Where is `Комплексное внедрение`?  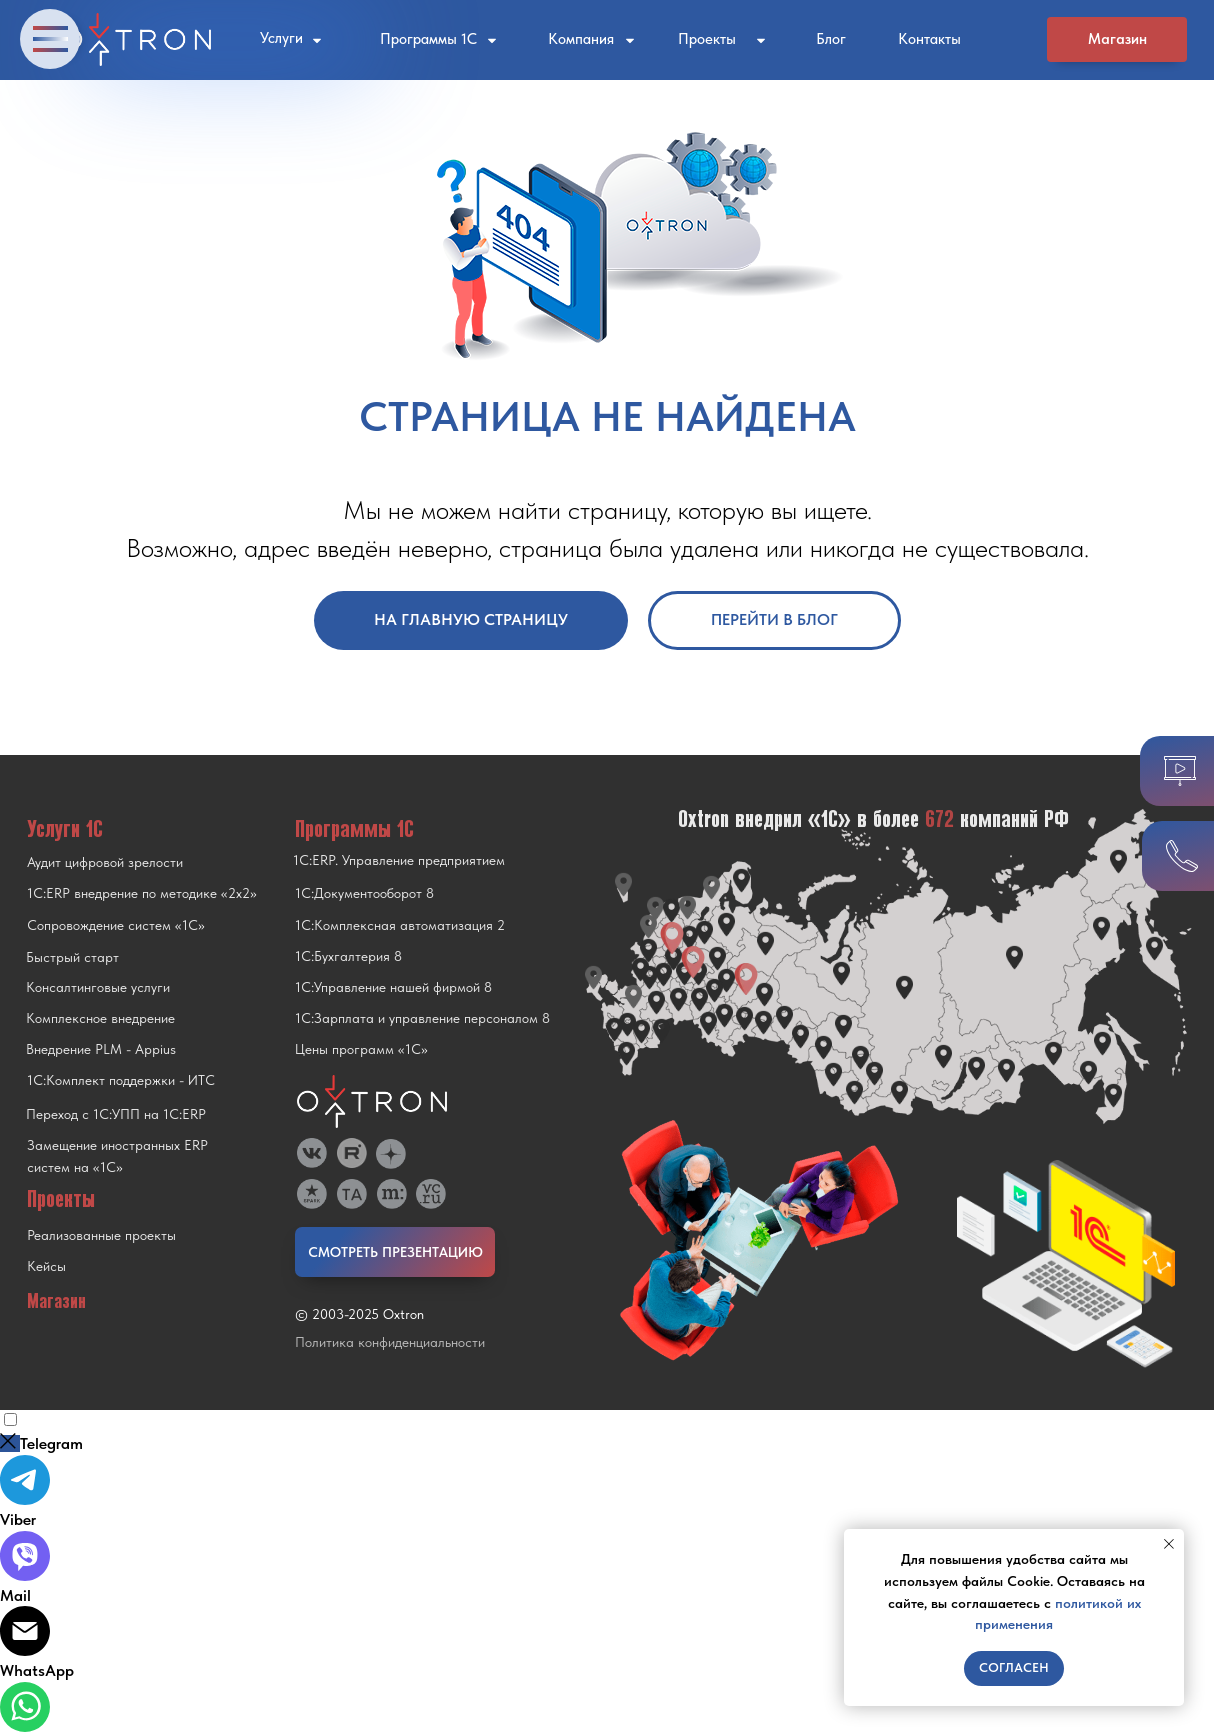 Комплексное внедрение is located at coordinates (100, 1018).